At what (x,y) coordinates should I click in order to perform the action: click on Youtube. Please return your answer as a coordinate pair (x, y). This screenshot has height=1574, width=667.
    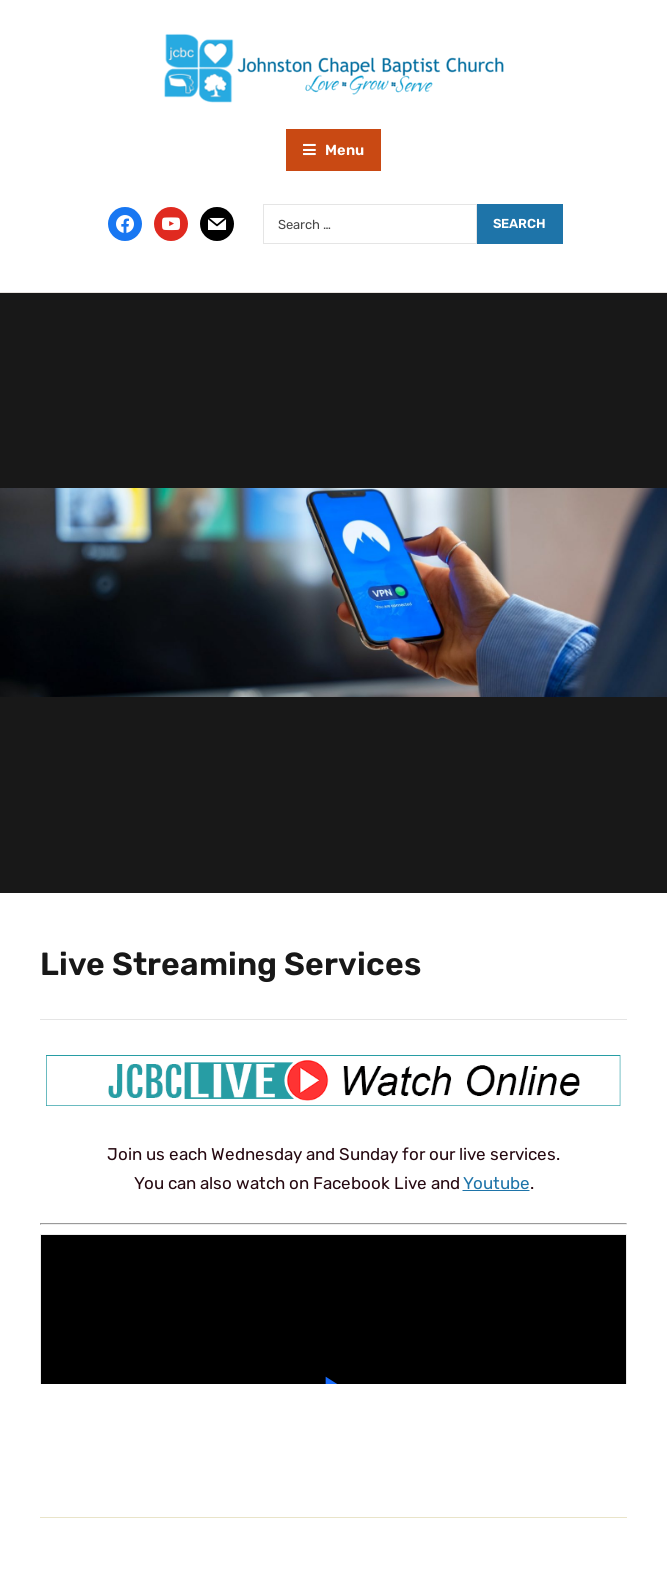
    Looking at the image, I should click on (496, 1183).